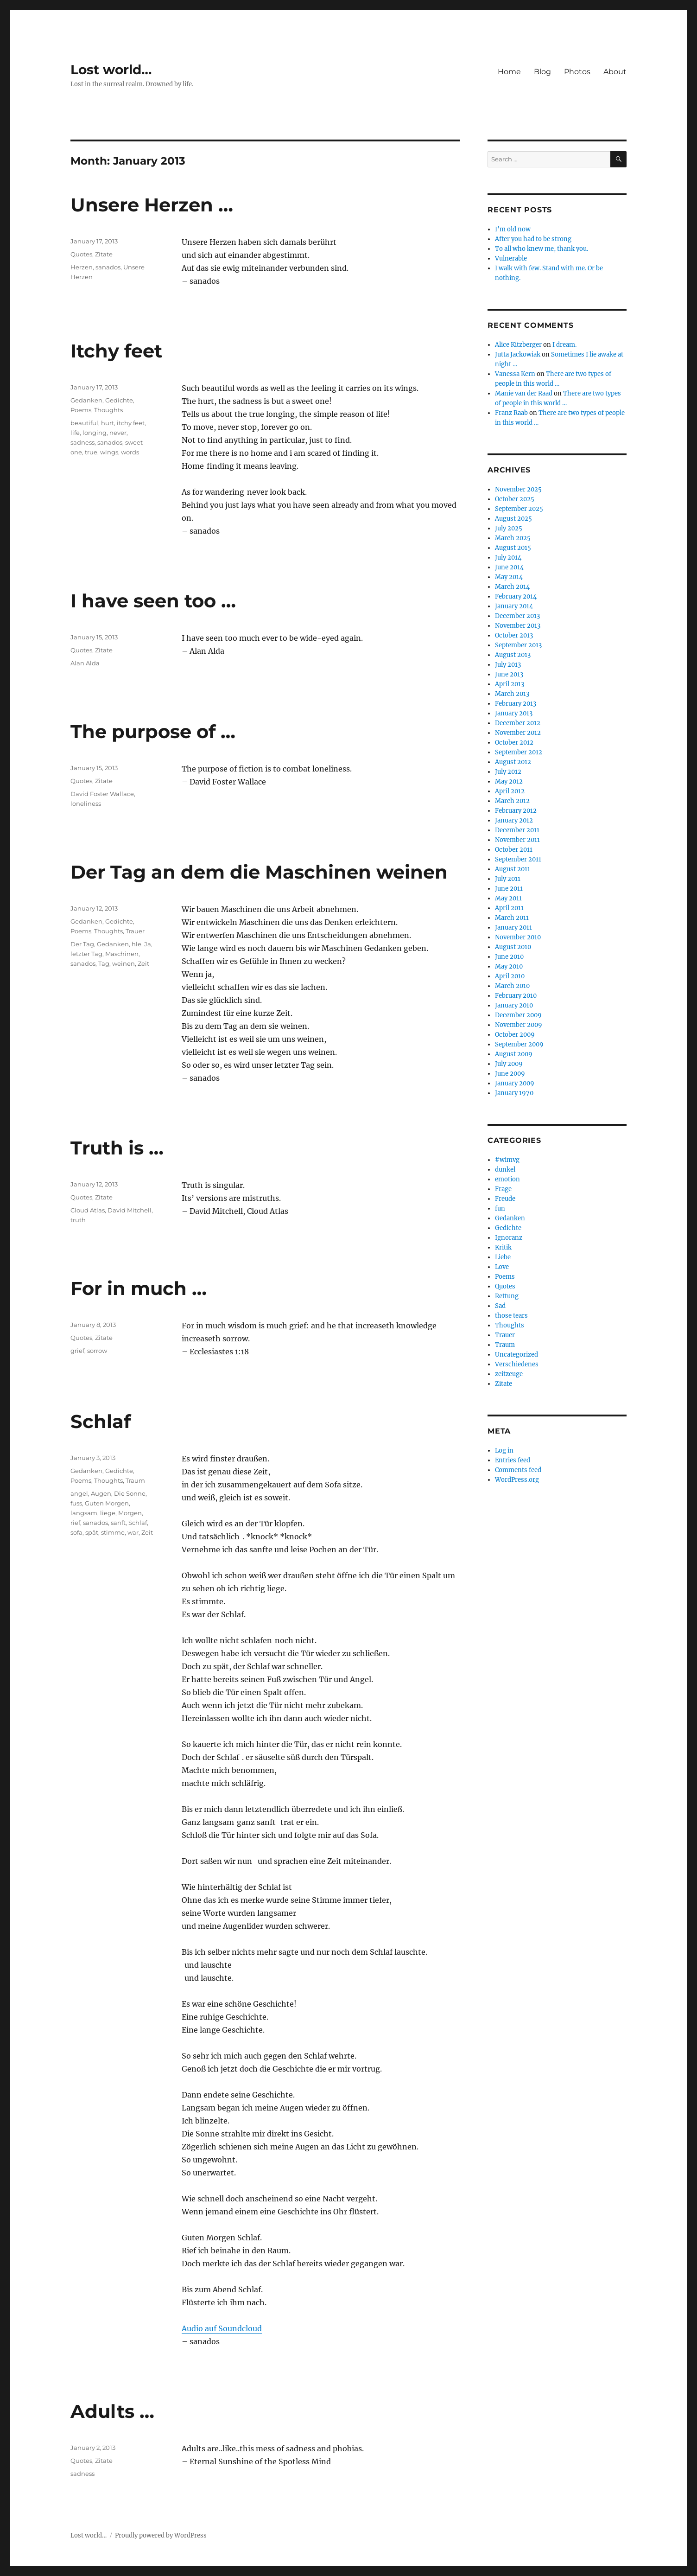 The width and height of the screenshot is (697, 2576). I want to click on August 2013, so click(513, 655).